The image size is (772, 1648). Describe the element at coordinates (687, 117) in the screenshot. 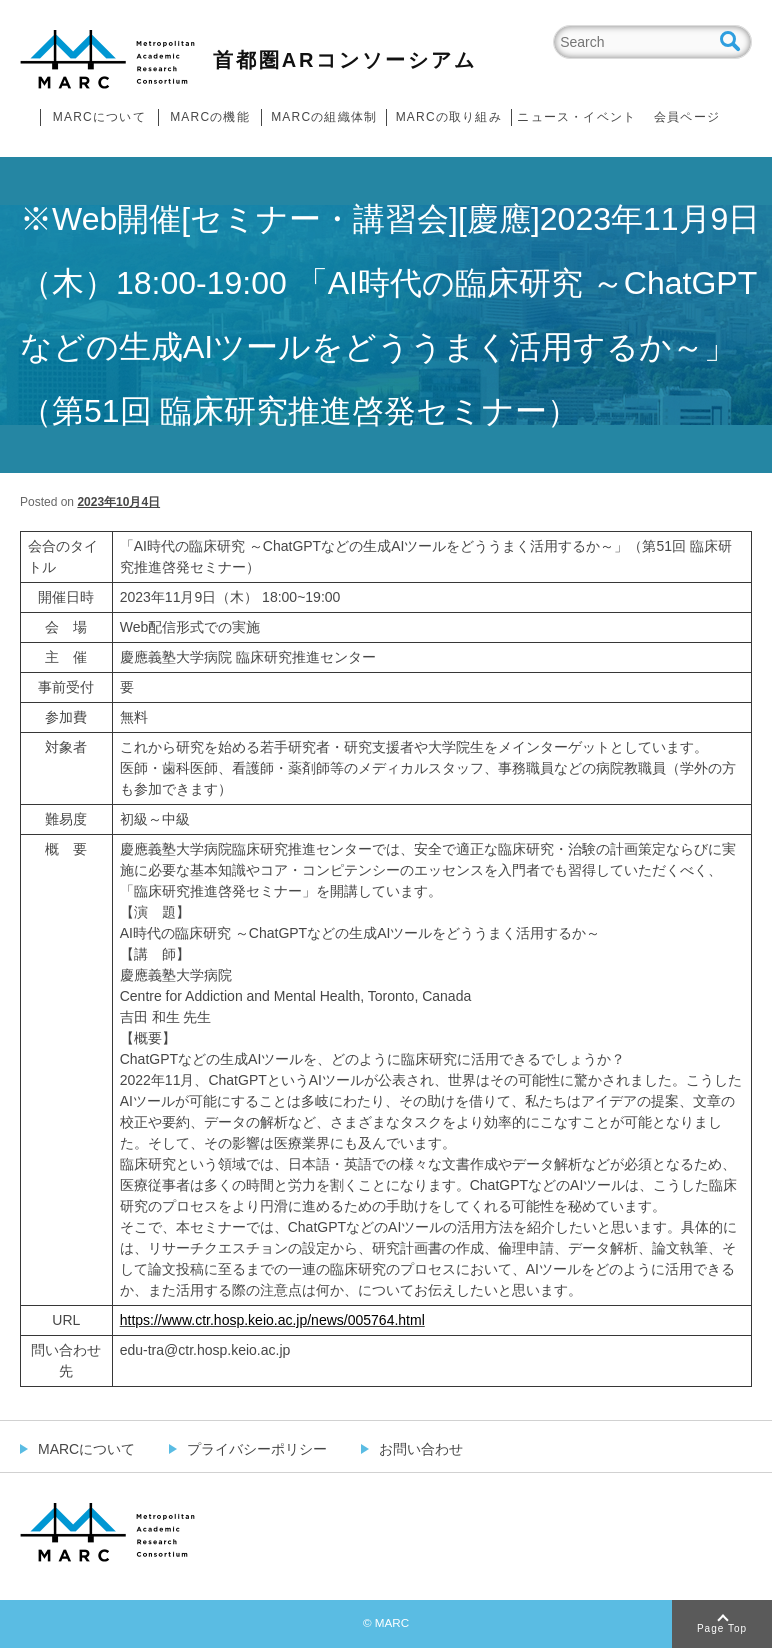

I see `会員ページ` at that location.